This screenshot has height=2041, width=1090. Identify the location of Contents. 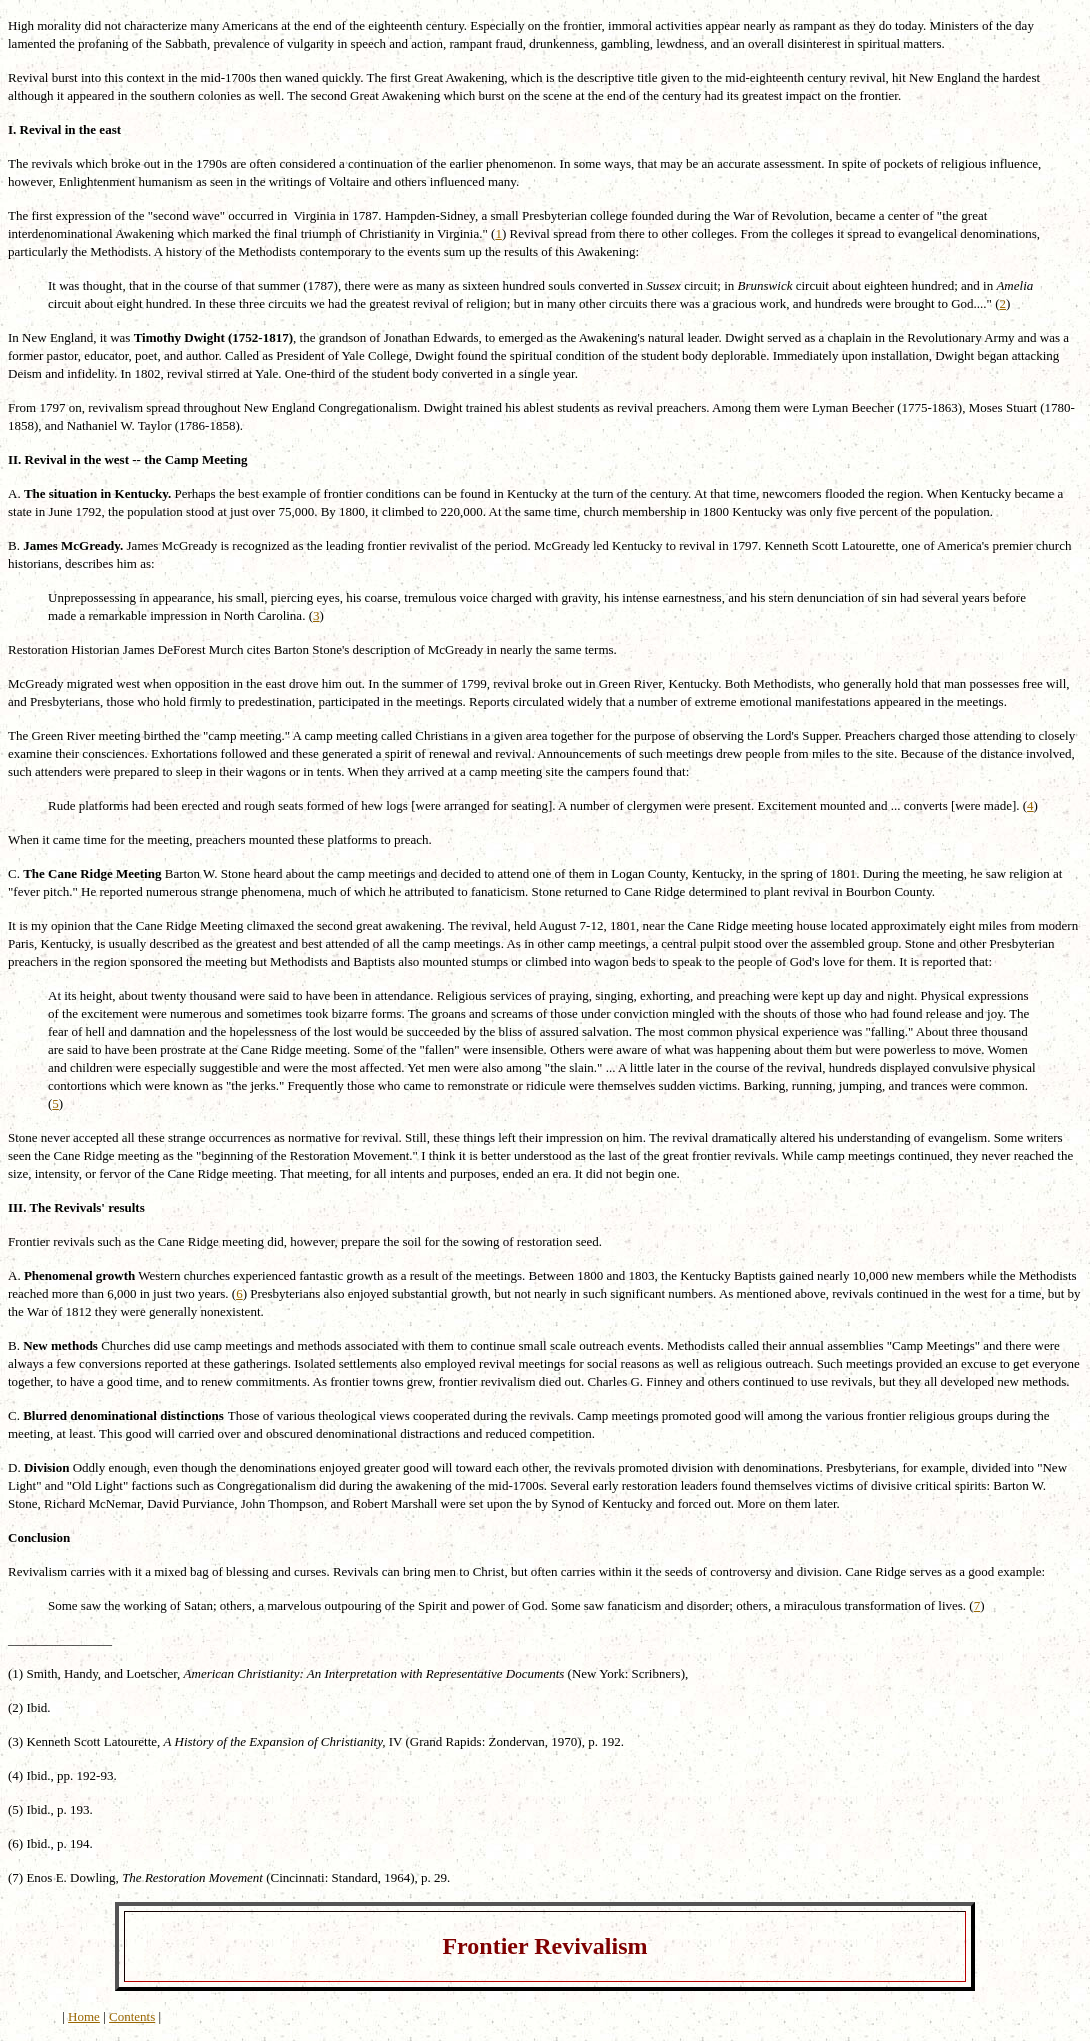
(132, 2016).